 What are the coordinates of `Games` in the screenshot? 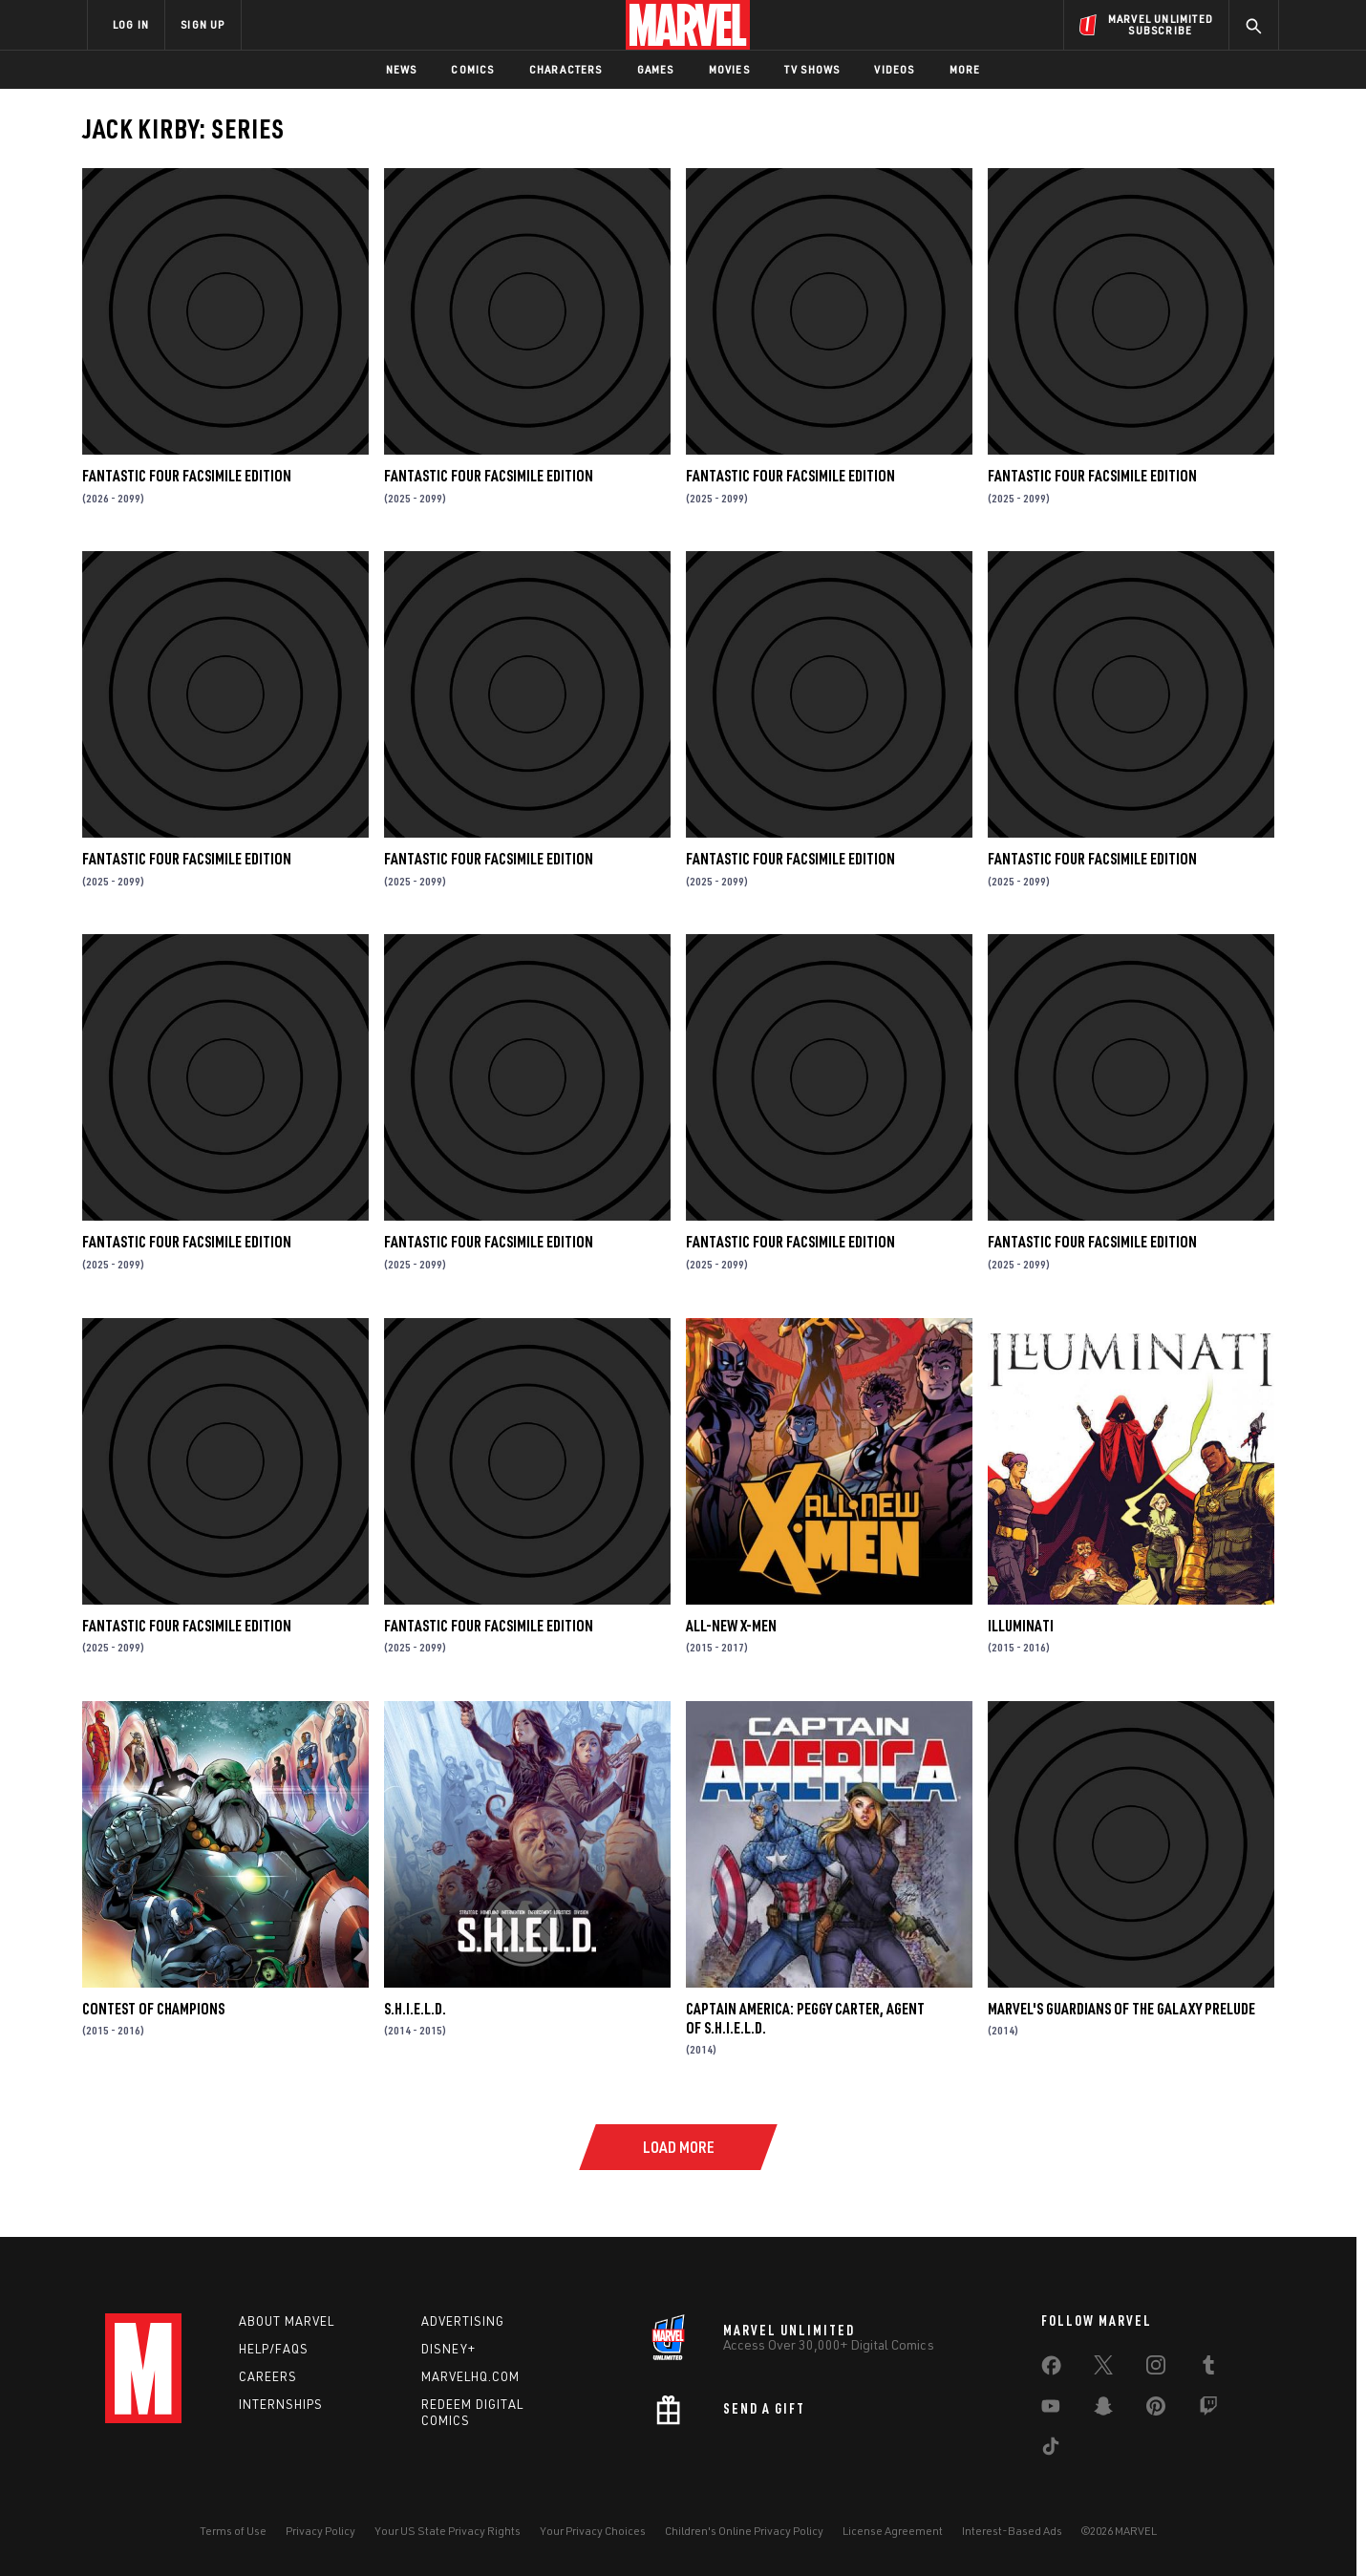 It's located at (655, 69).